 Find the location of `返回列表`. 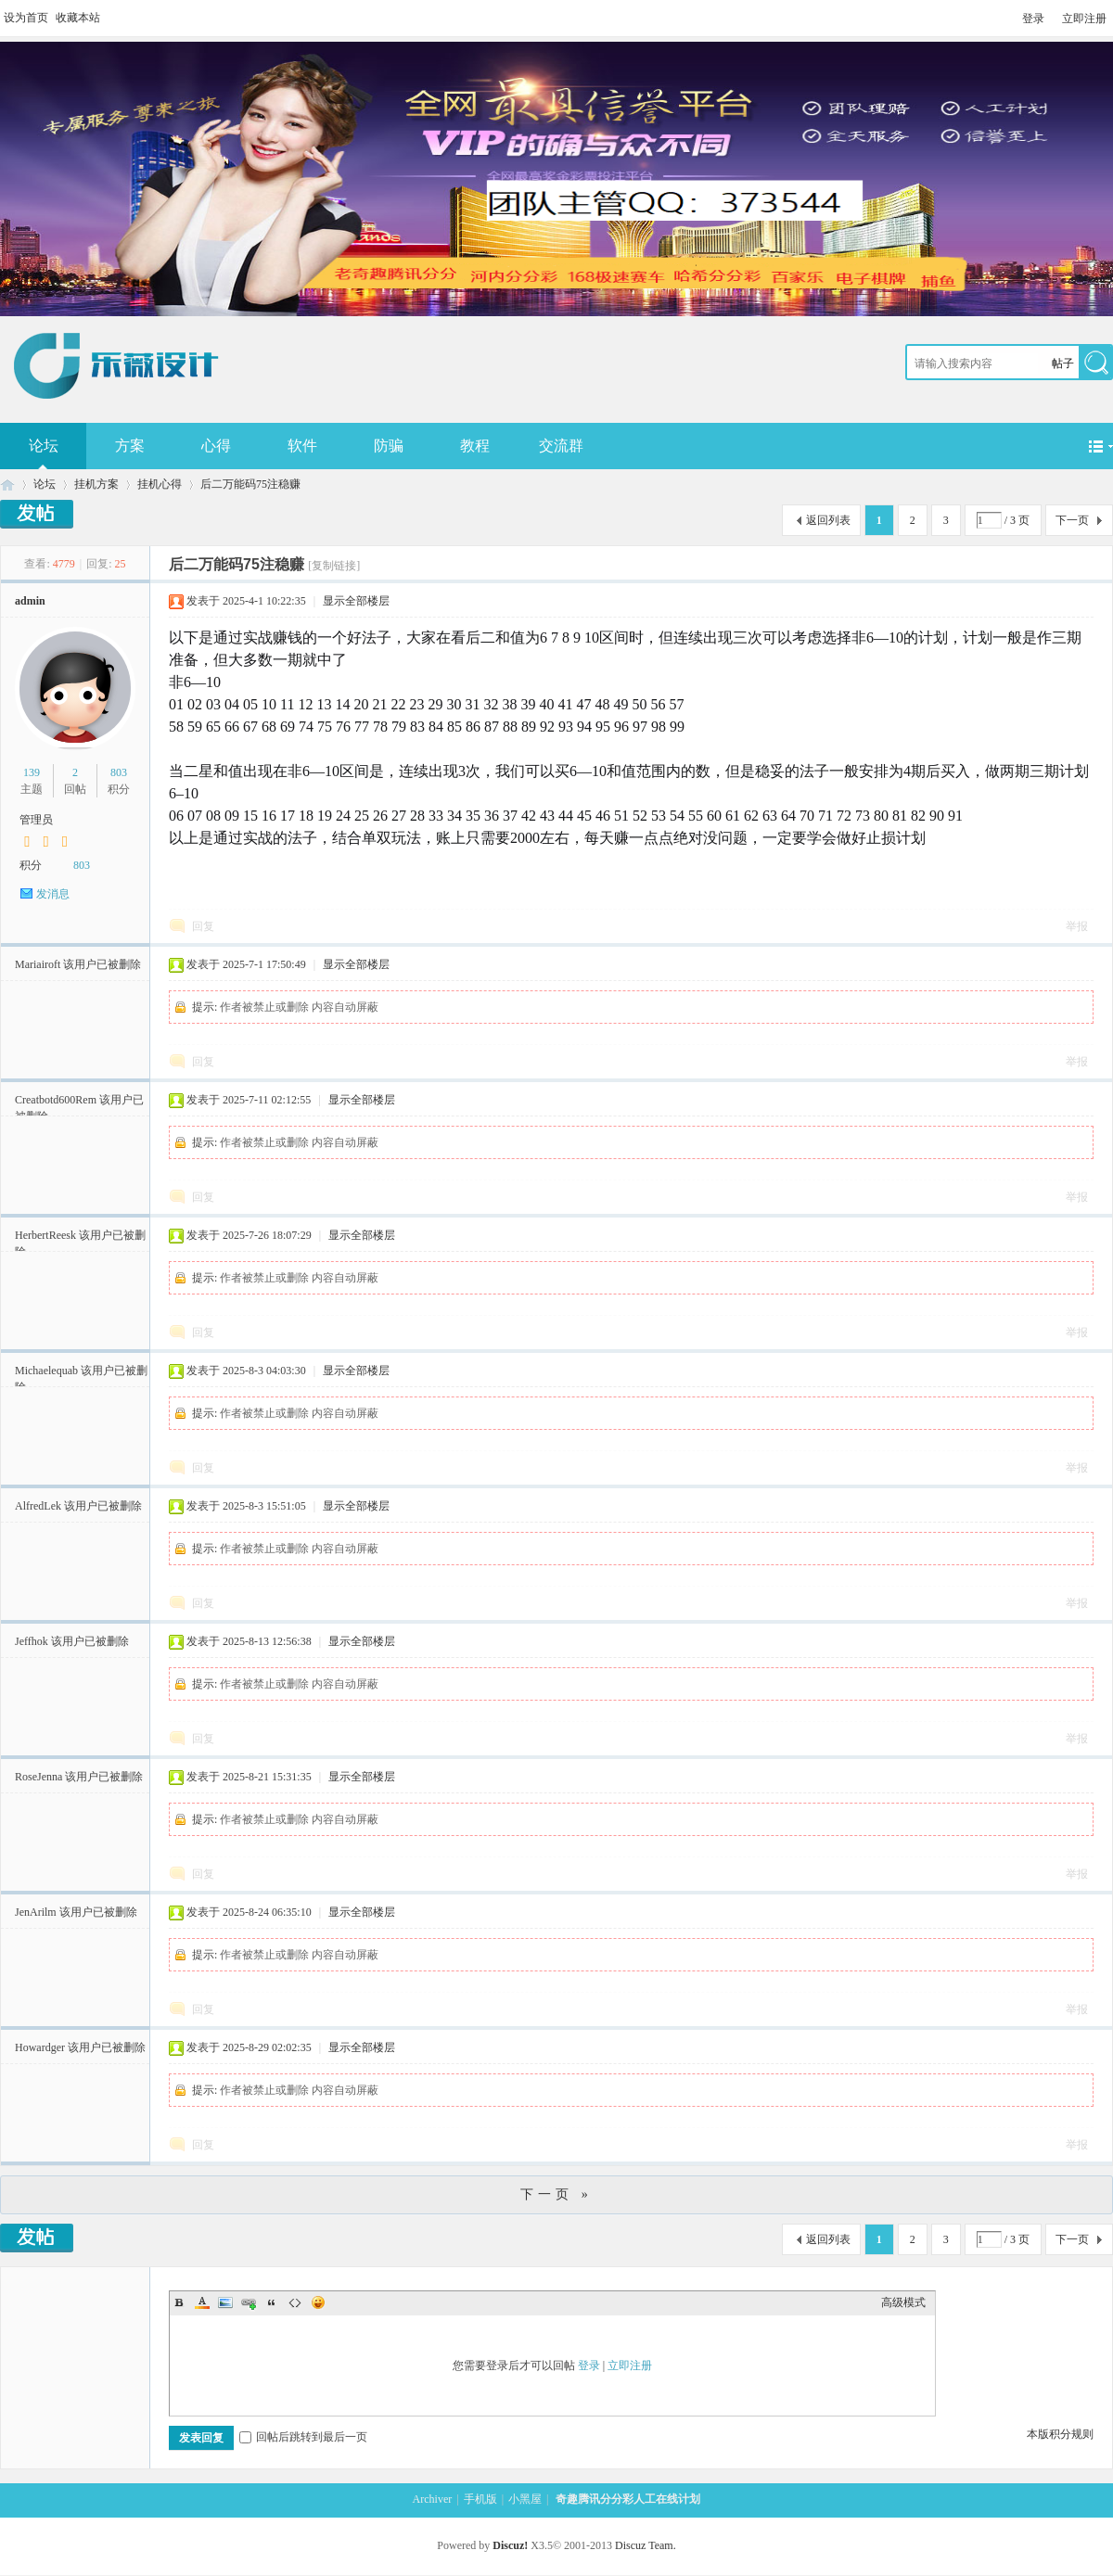

返回列表 is located at coordinates (828, 520).